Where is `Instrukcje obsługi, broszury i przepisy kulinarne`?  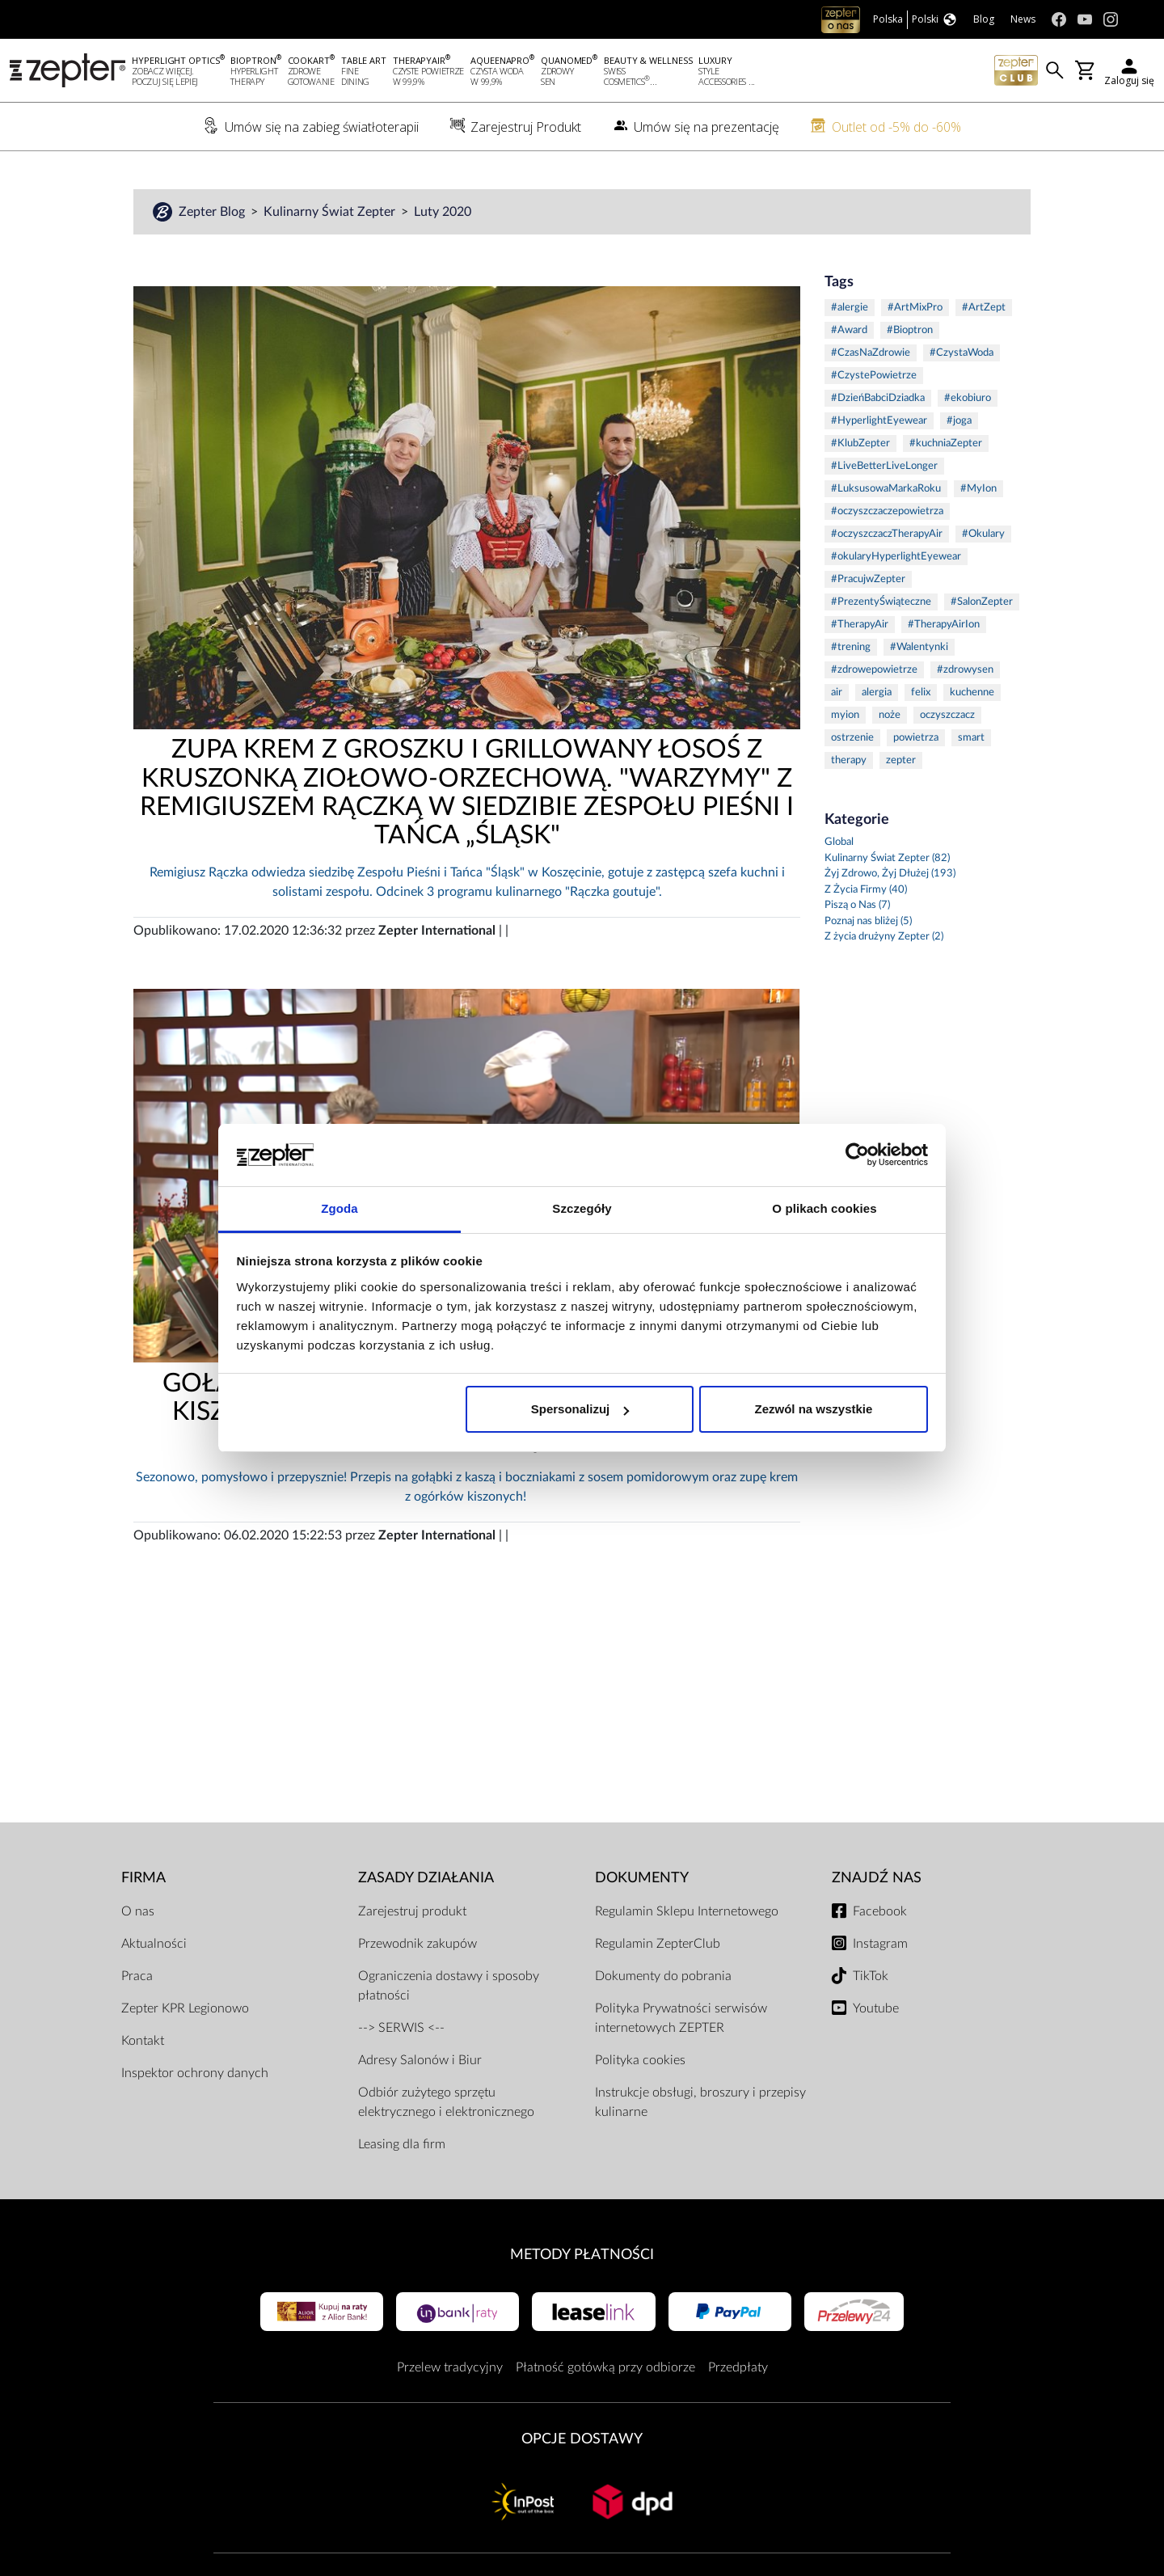
Instrukcje obsługi, broszury i przepisy kulinarne is located at coordinates (700, 2103).